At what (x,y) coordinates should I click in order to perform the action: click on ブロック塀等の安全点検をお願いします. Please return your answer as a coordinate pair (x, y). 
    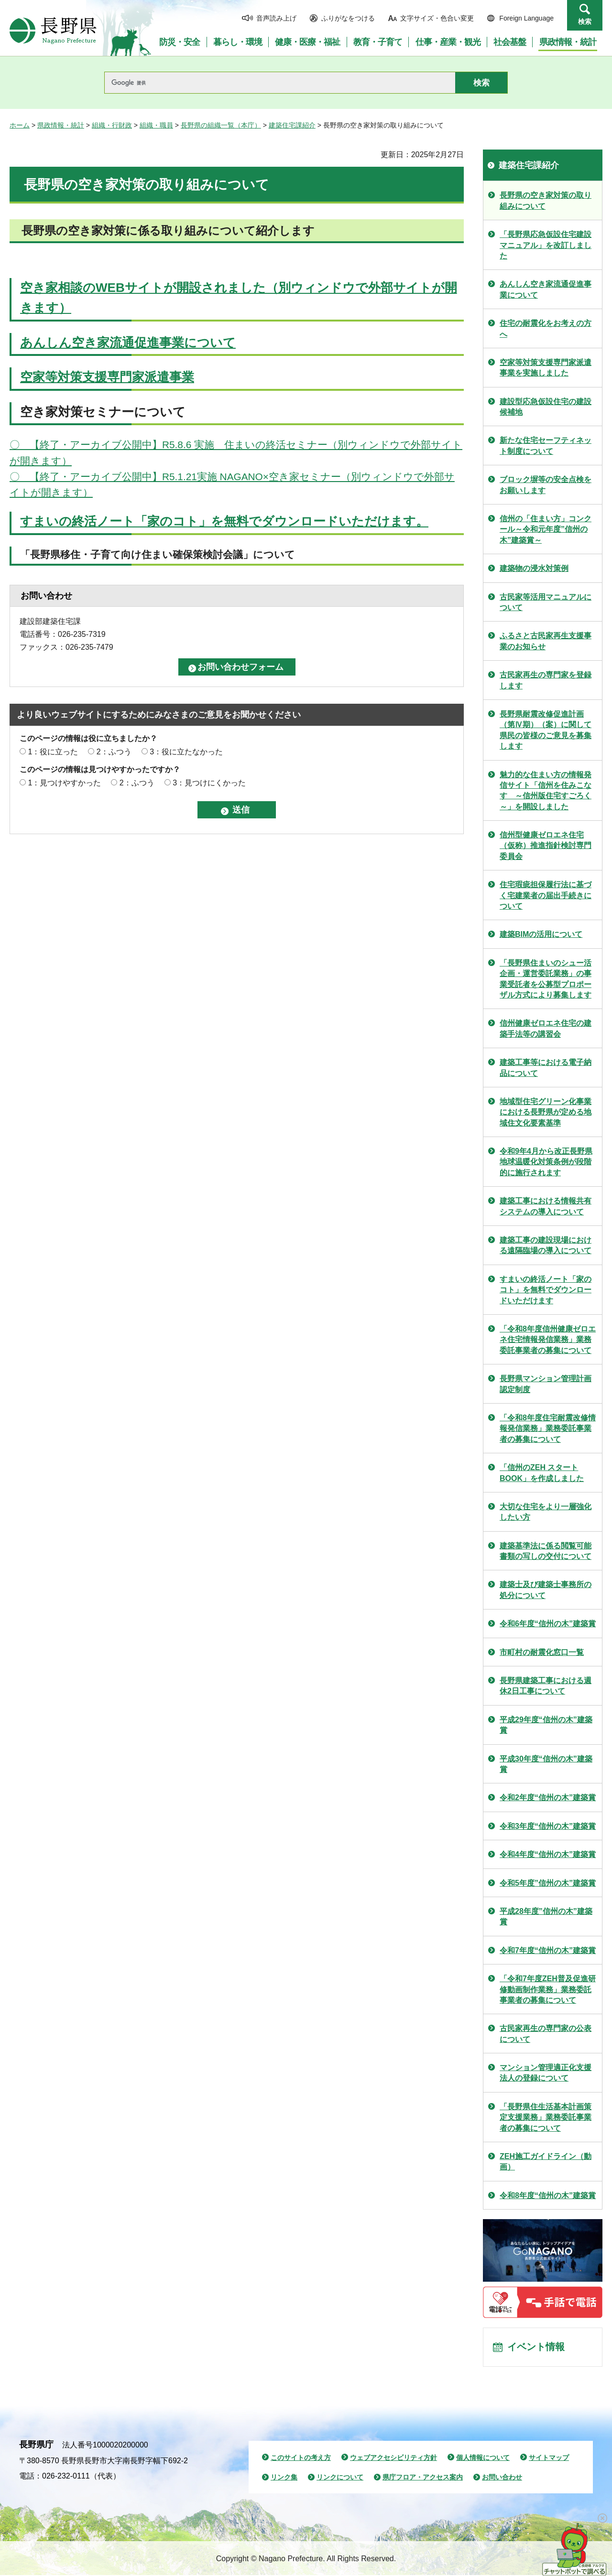
    Looking at the image, I should click on (545, 484).